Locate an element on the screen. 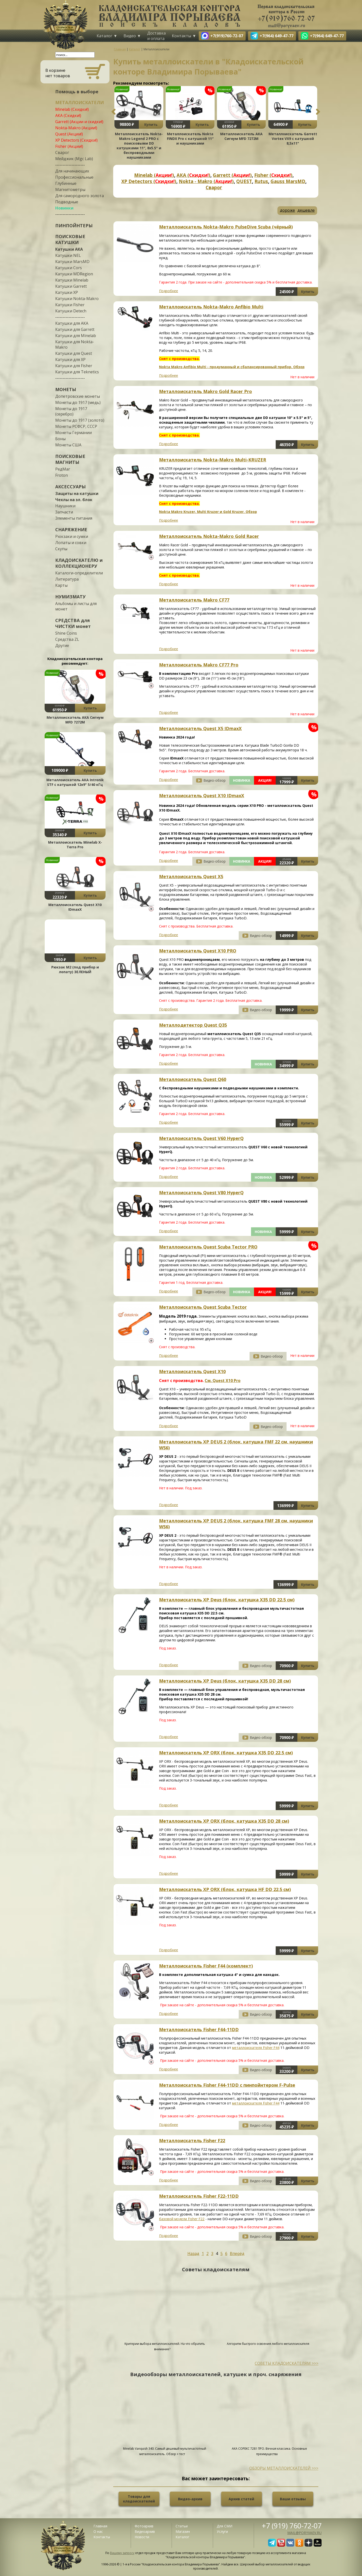 The image size is (362, 2576). О нас is located at coordinates (98, 2531).